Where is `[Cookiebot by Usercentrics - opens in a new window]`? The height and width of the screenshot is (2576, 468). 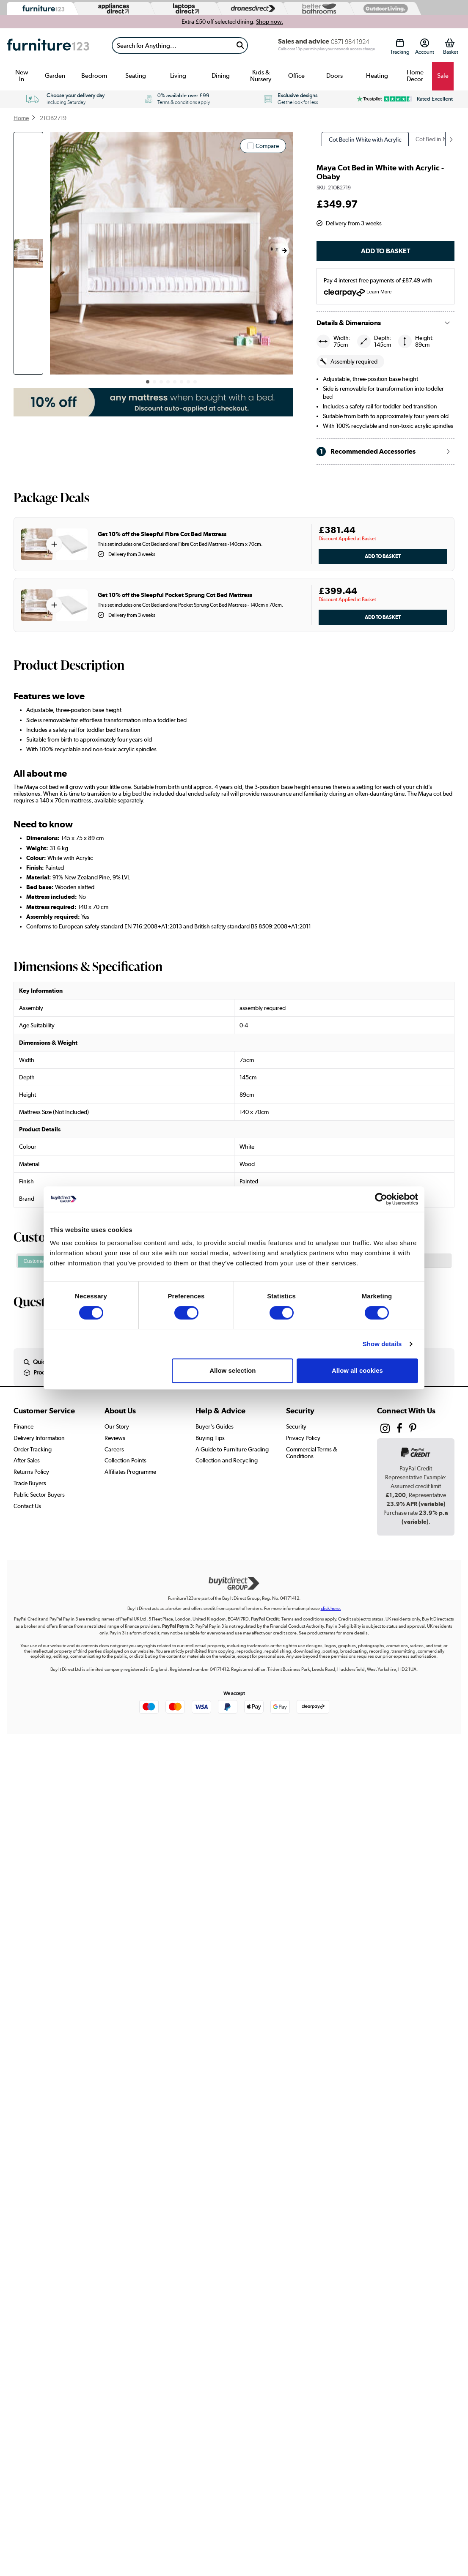 [Cookiebot by Usercentrics - opens in a new window] is located at coordinates (381, 1199).